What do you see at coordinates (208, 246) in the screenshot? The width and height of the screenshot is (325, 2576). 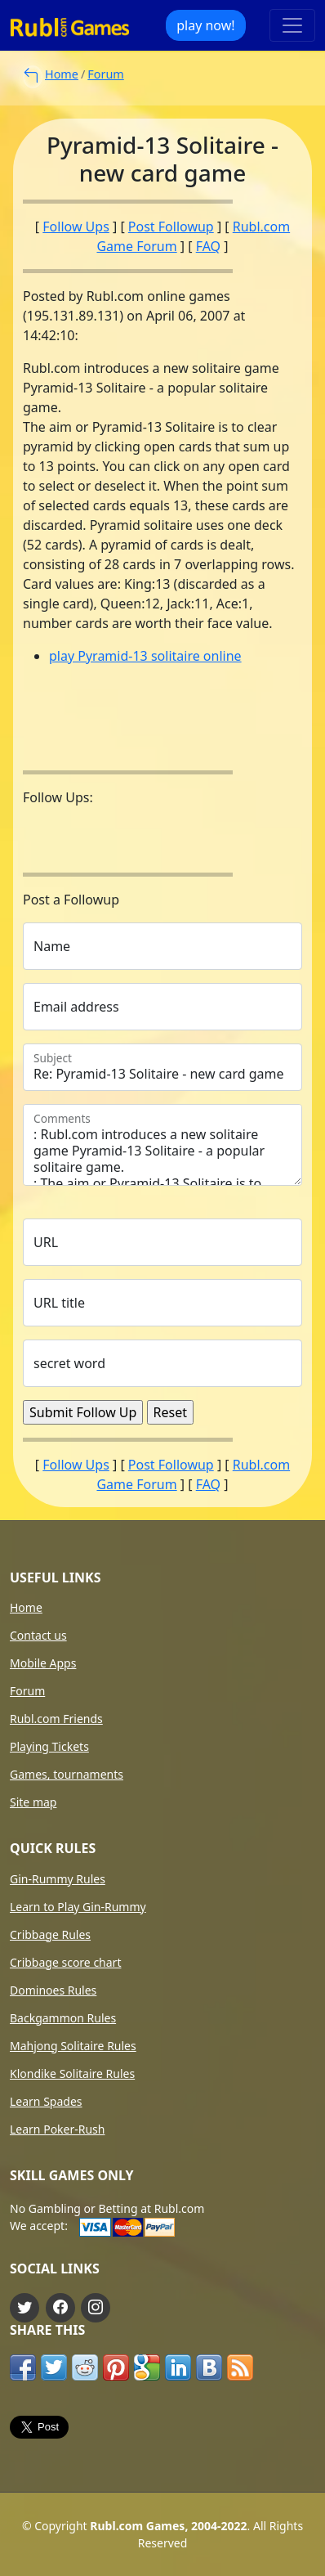 I see `FAQ` at bounding box center [208, 246].